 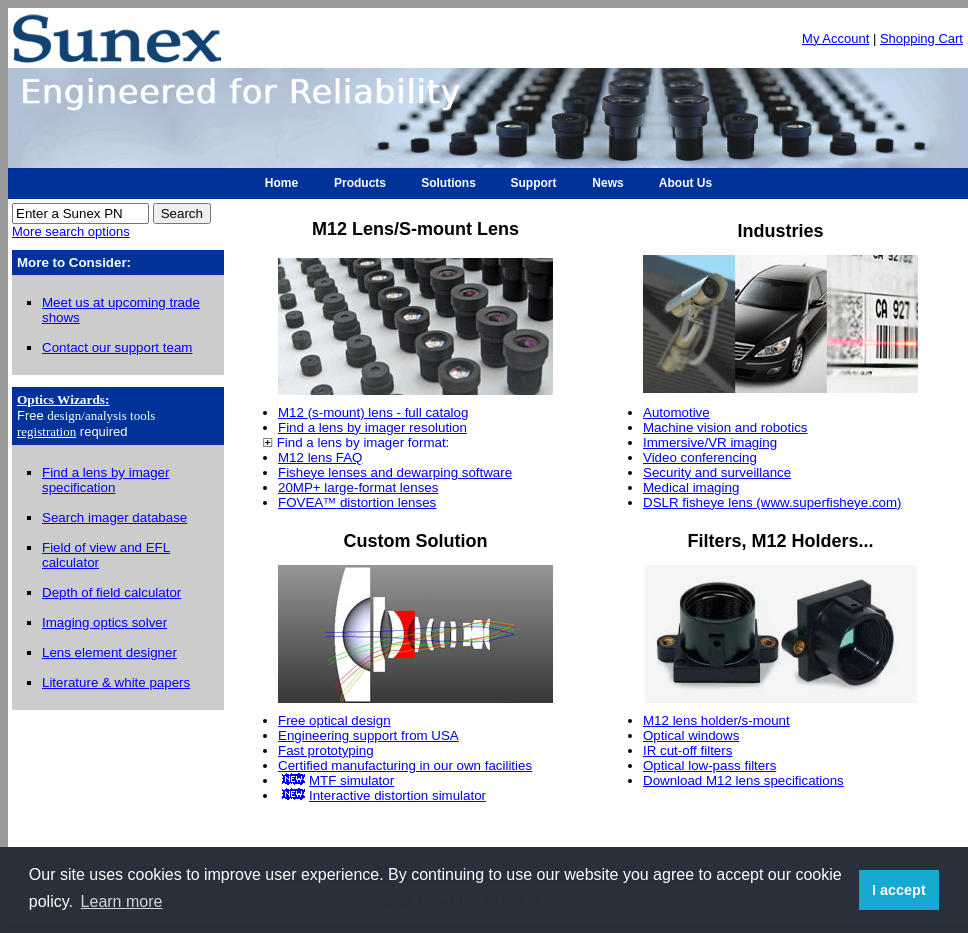 What do you see at coordinates (357, 502) in the screenshot?
I see `FOVEA distortion lenses` at bounding box center [357, 502].